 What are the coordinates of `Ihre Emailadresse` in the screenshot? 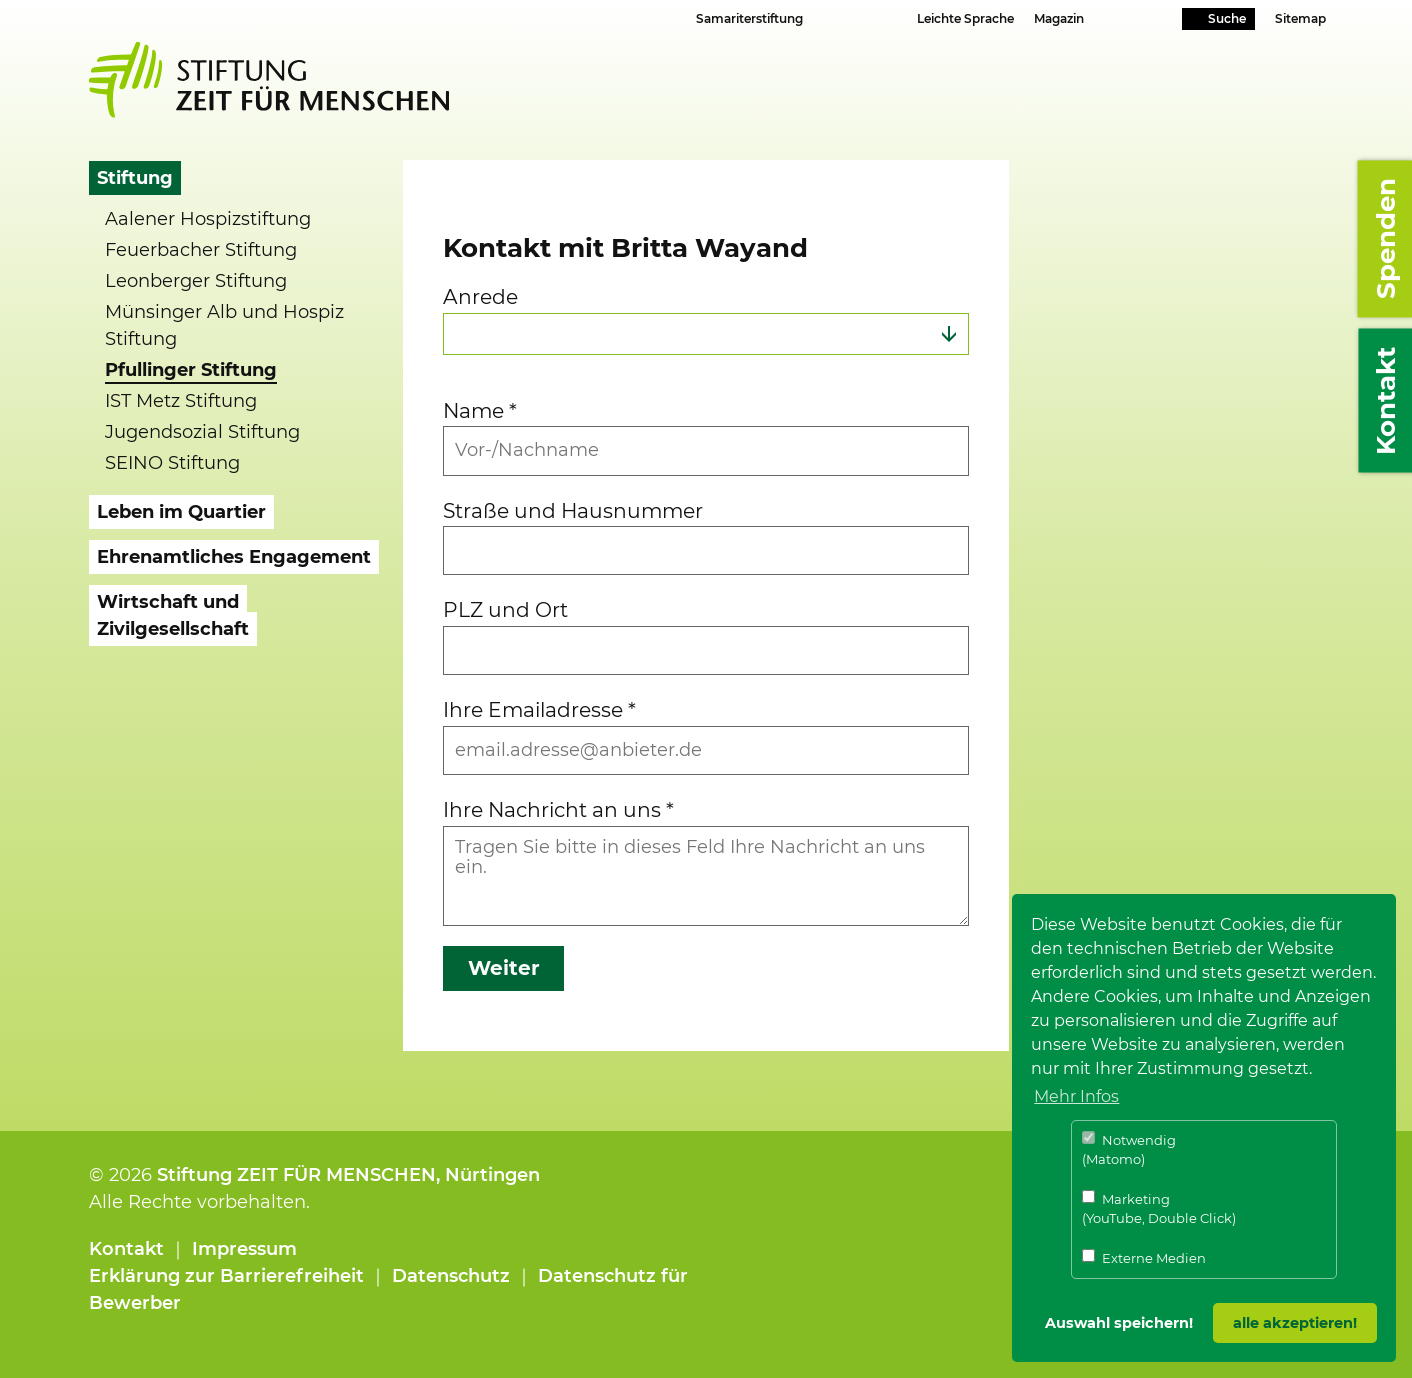 It's located at (539, 709).